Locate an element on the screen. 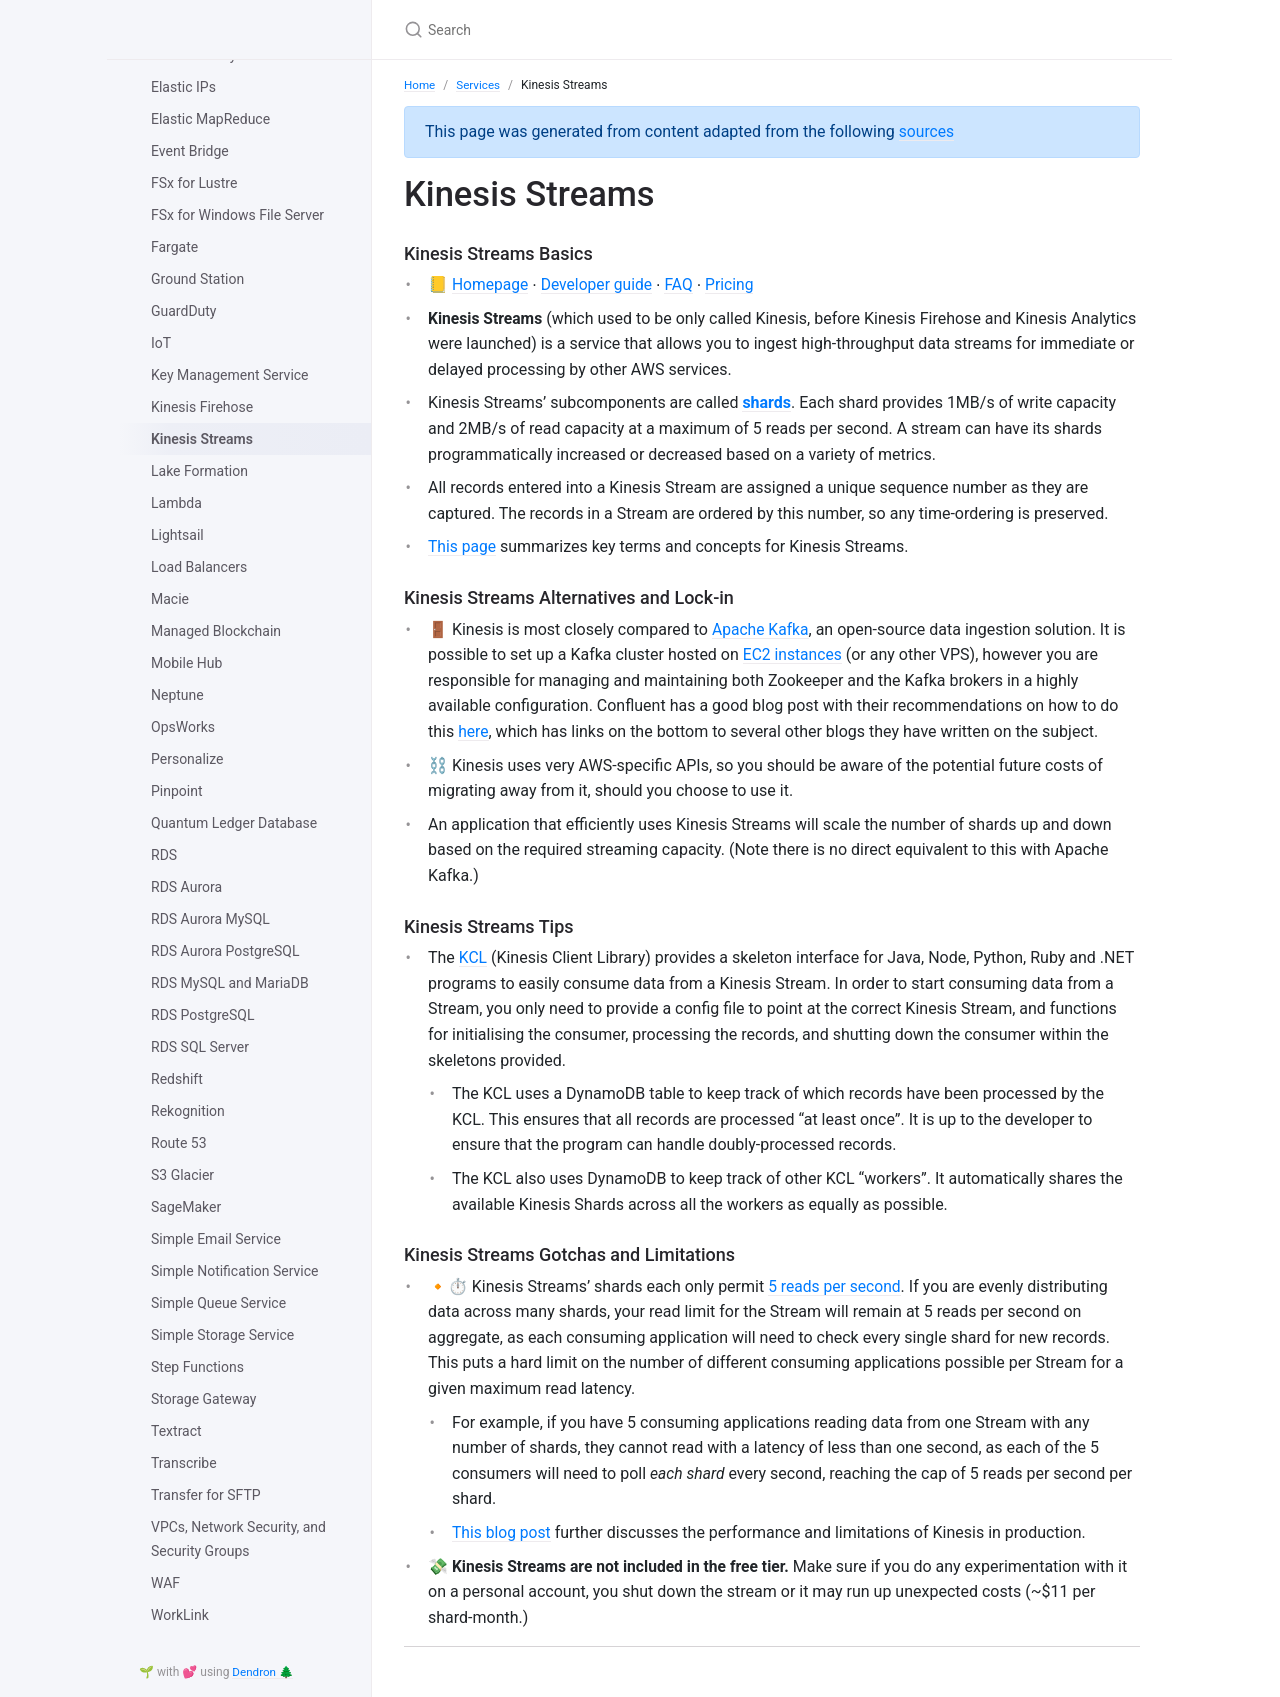  Neptune is located at coordinates (177, 695).